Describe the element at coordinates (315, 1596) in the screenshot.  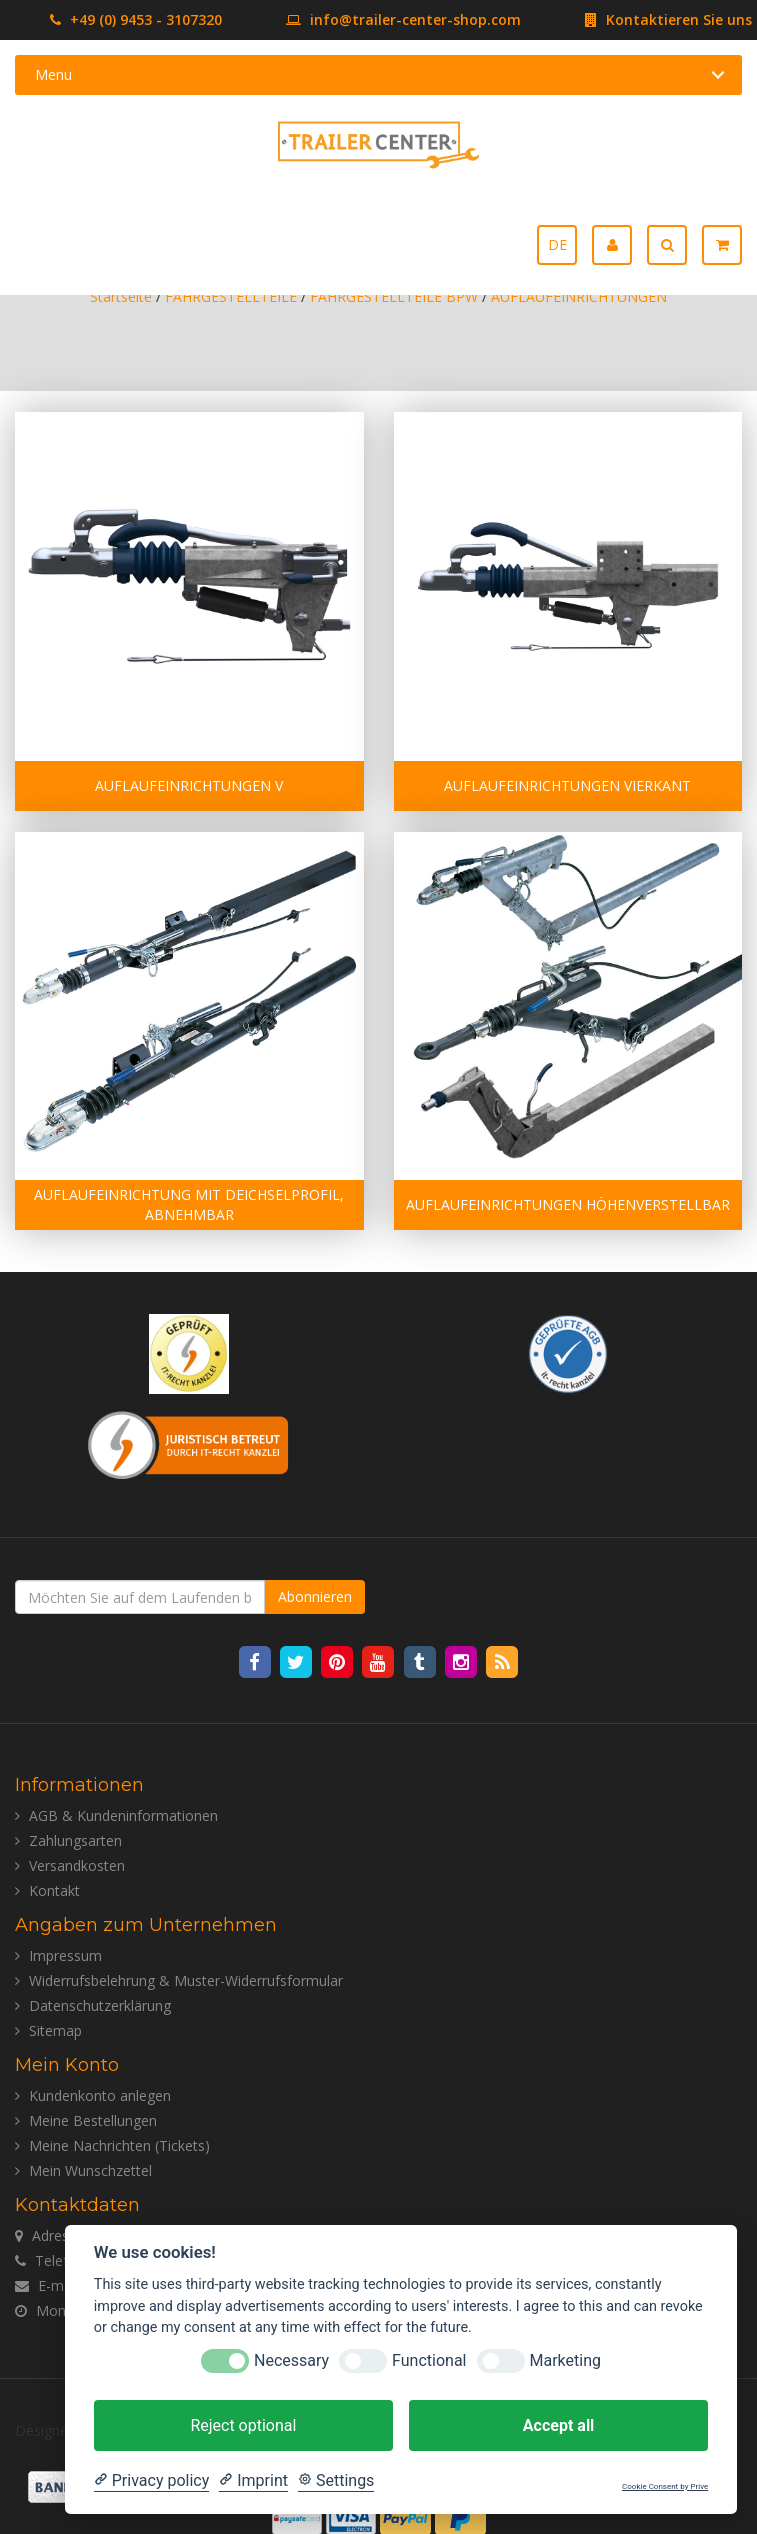
I see `Abonnieren` at that location.